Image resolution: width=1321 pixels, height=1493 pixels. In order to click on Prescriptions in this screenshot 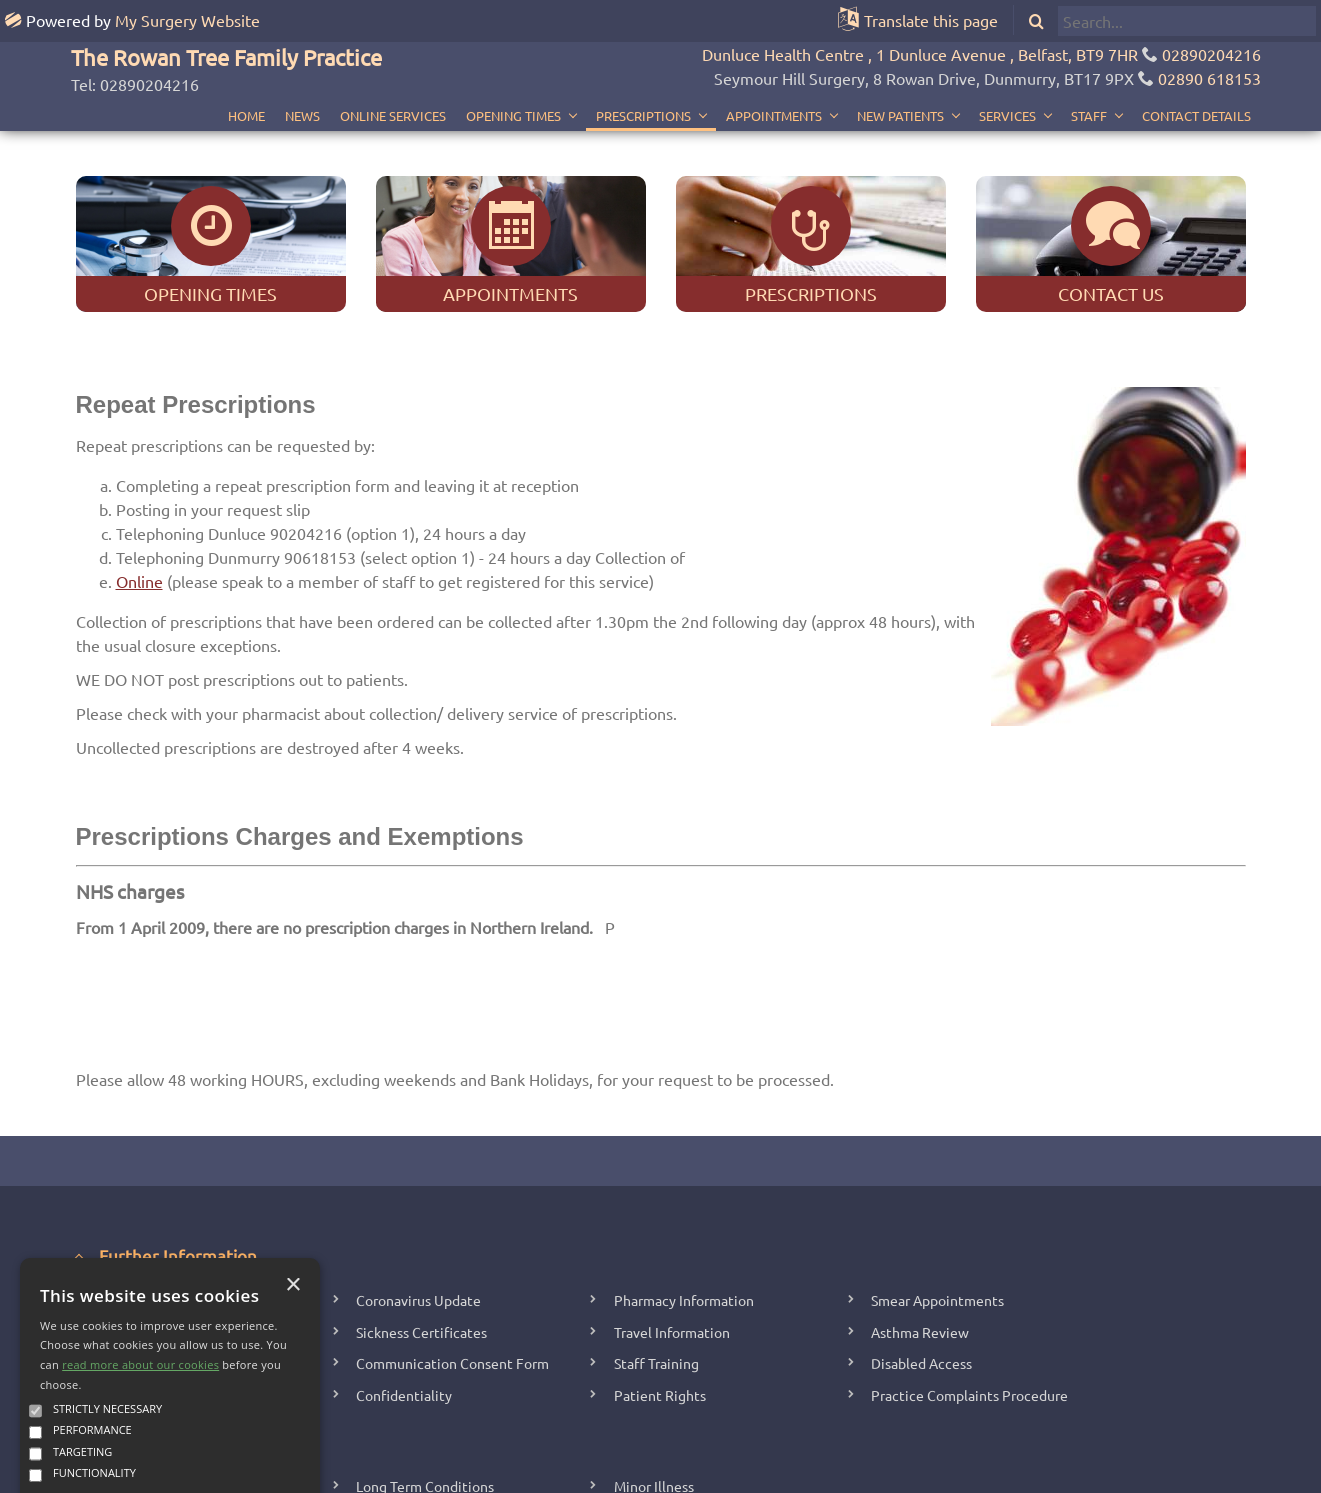, I will do `click(643, 73)`.